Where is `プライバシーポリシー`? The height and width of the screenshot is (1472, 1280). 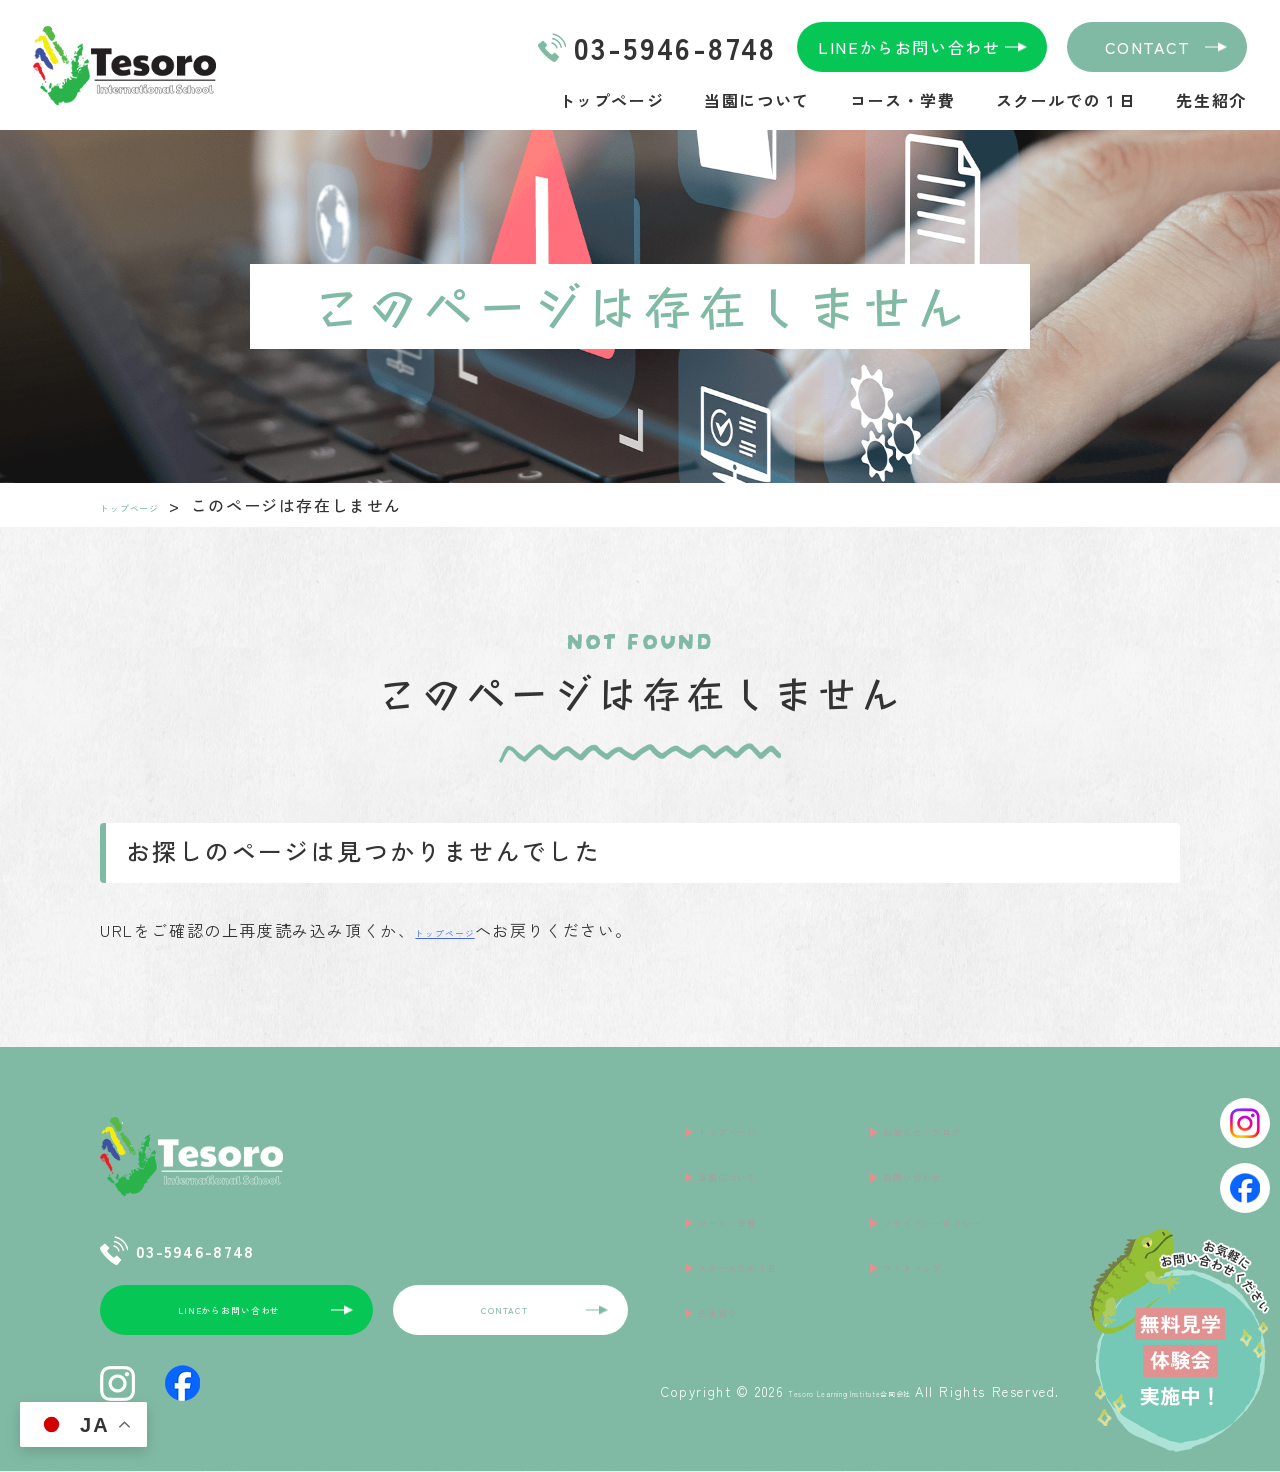
プライバシーポリシー is located at coordinates (971, 1187).